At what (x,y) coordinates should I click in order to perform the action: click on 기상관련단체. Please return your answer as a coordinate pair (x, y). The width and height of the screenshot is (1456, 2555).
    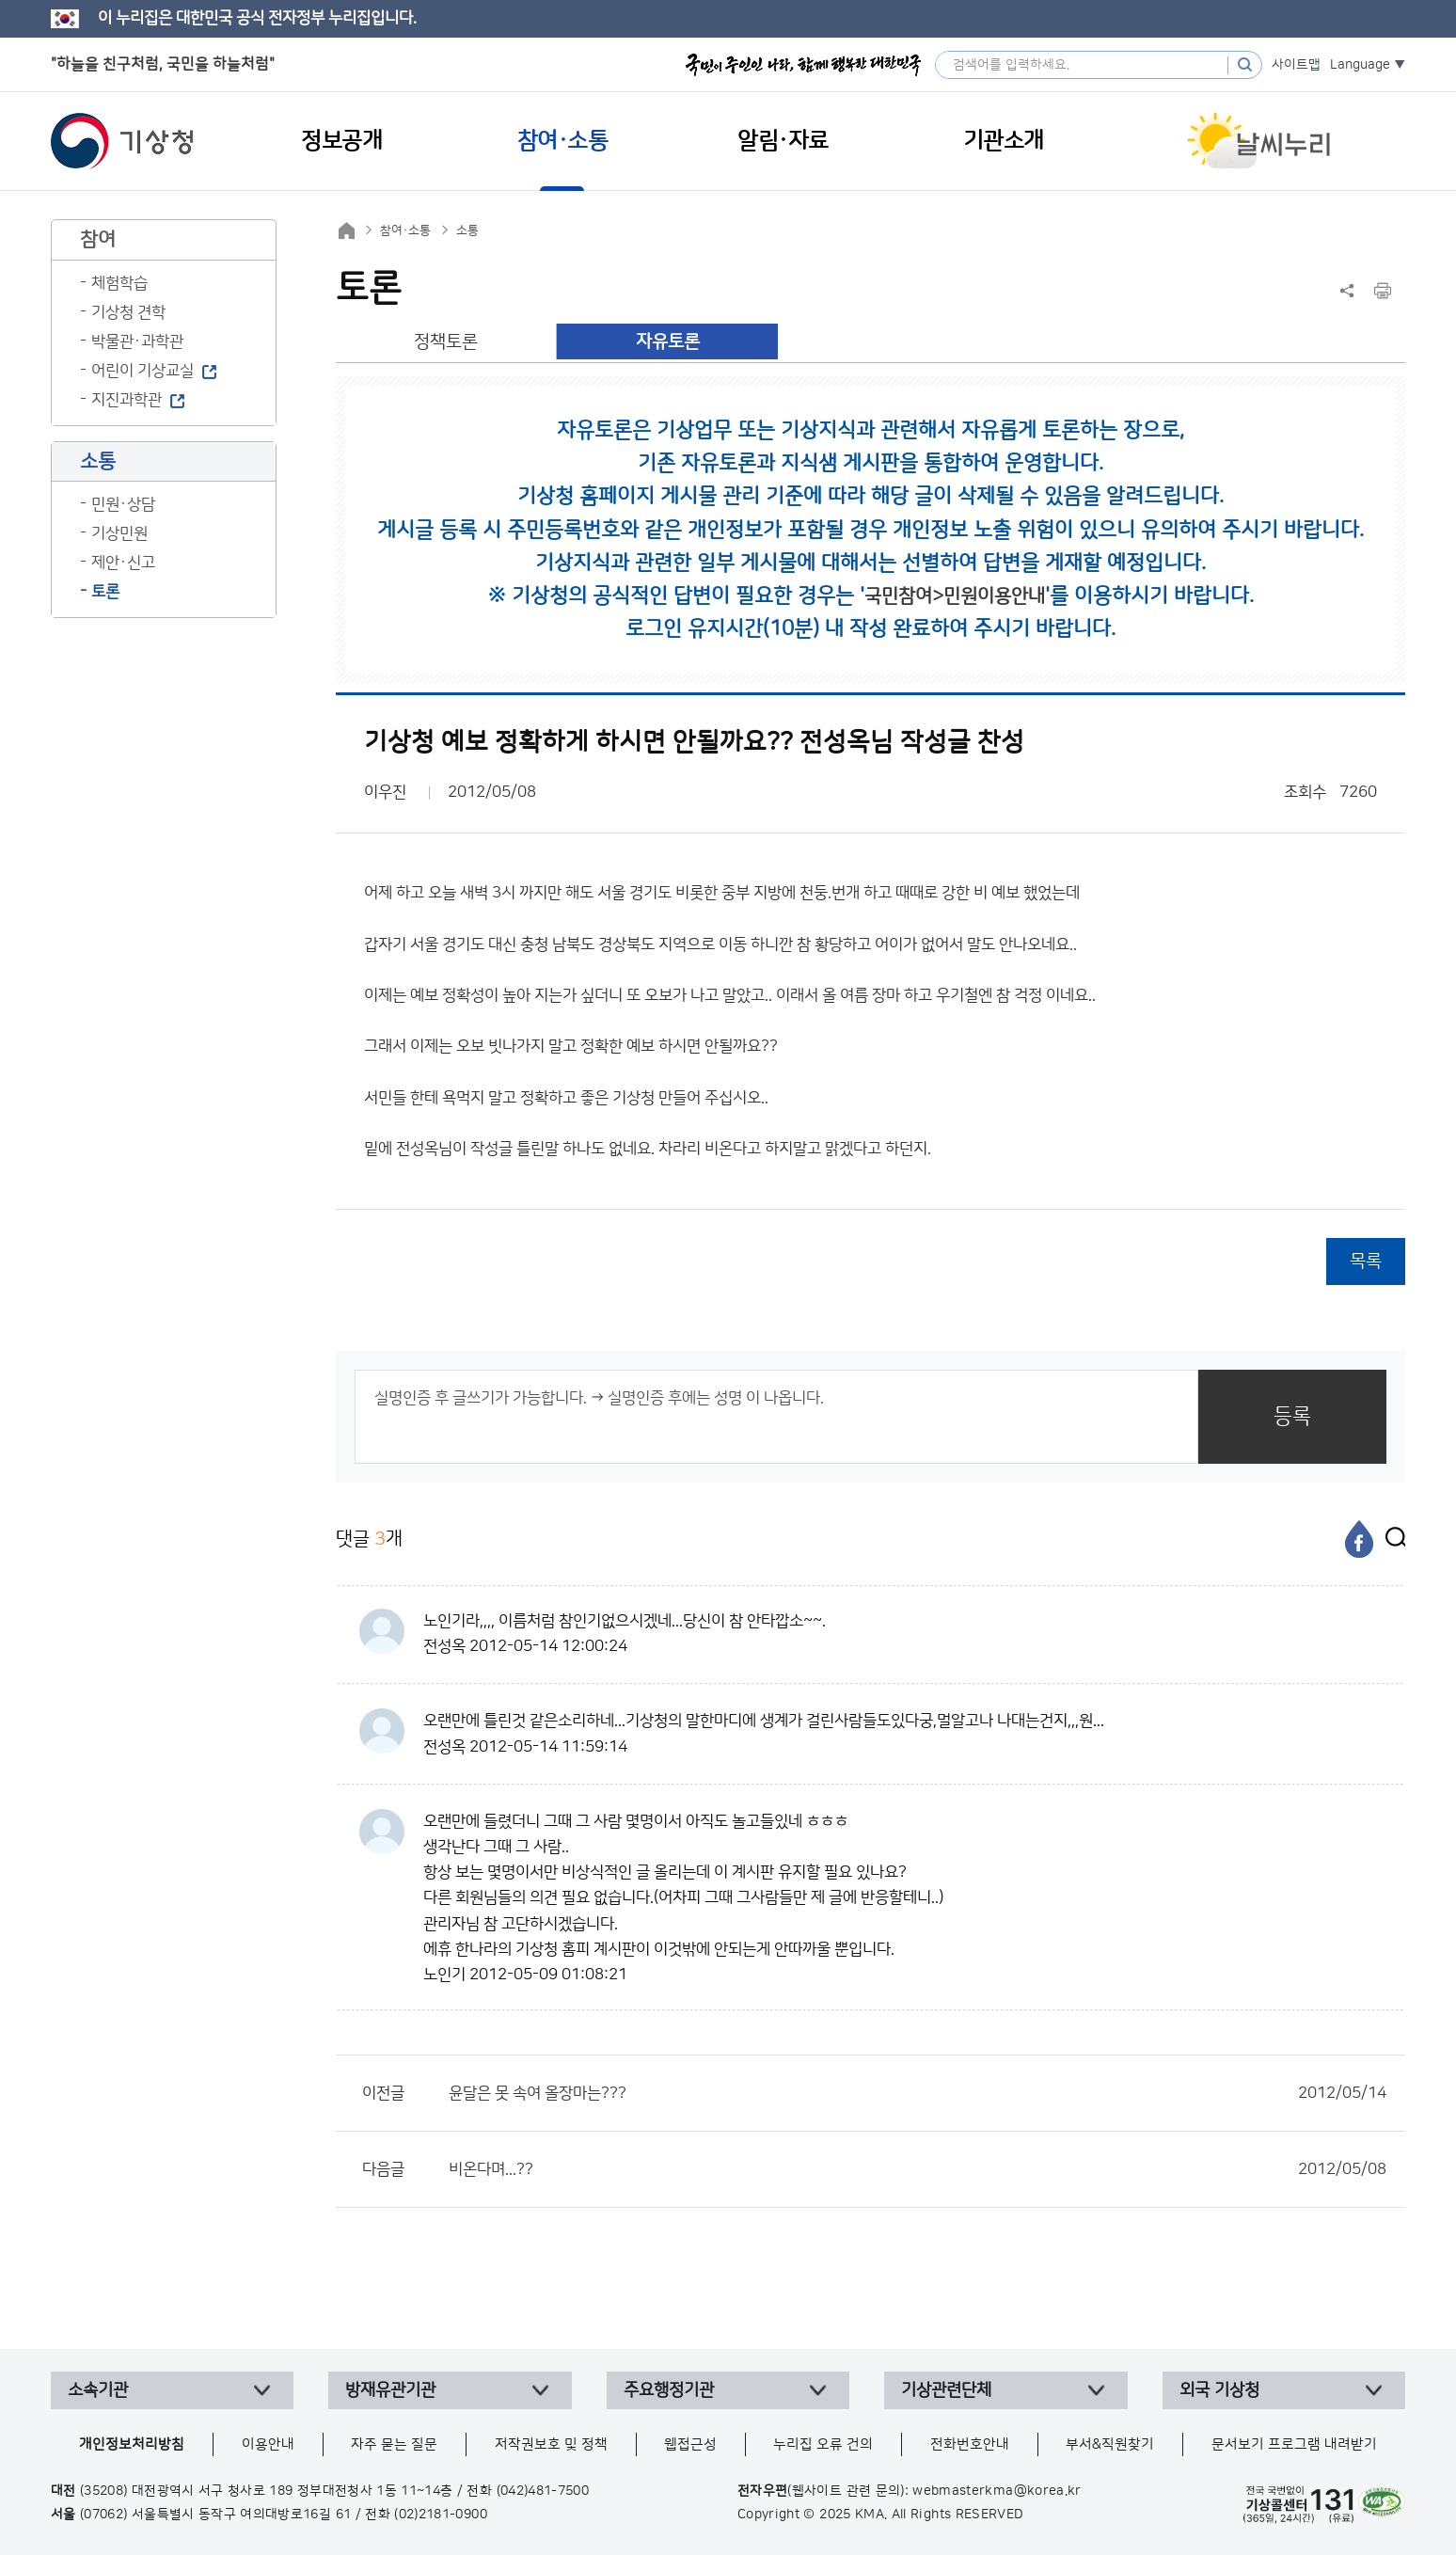
    Looking at the image, I should click on (946, 2390).